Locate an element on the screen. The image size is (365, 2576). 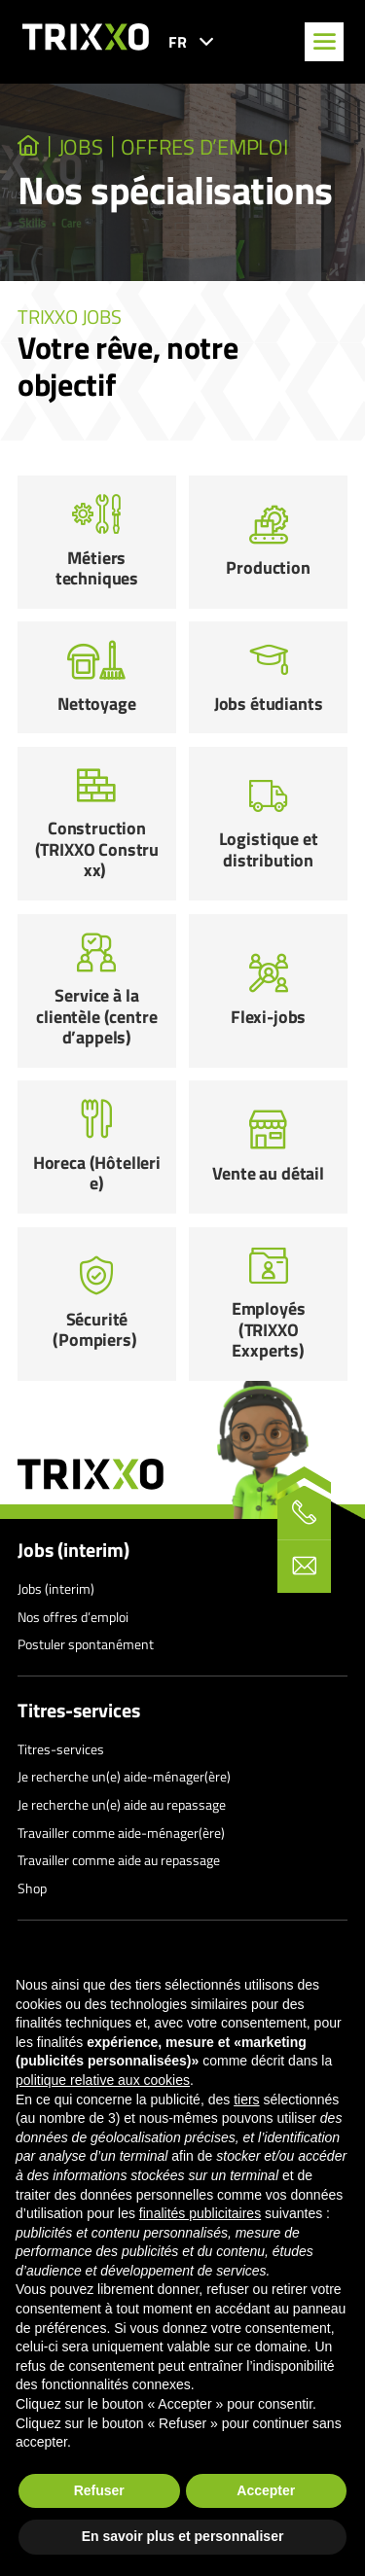
Travailler comme aide-ménager(ère) is located at coordinates (121, 1832).